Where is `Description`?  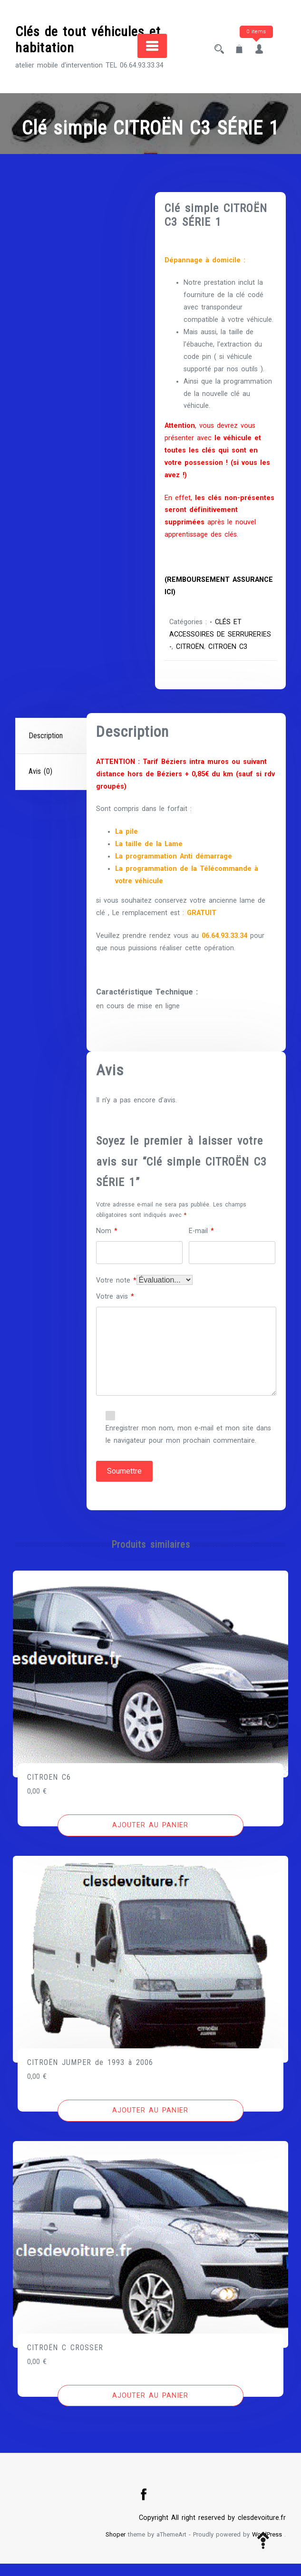
Description is located at coordinates (46, 747).